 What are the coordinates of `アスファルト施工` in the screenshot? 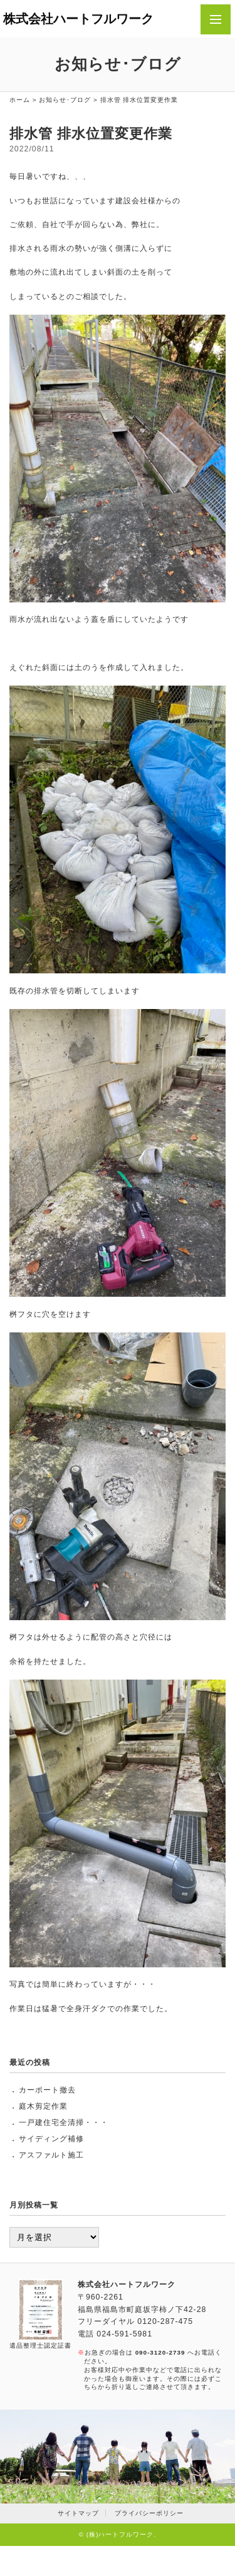 It's located at (51, 2155).